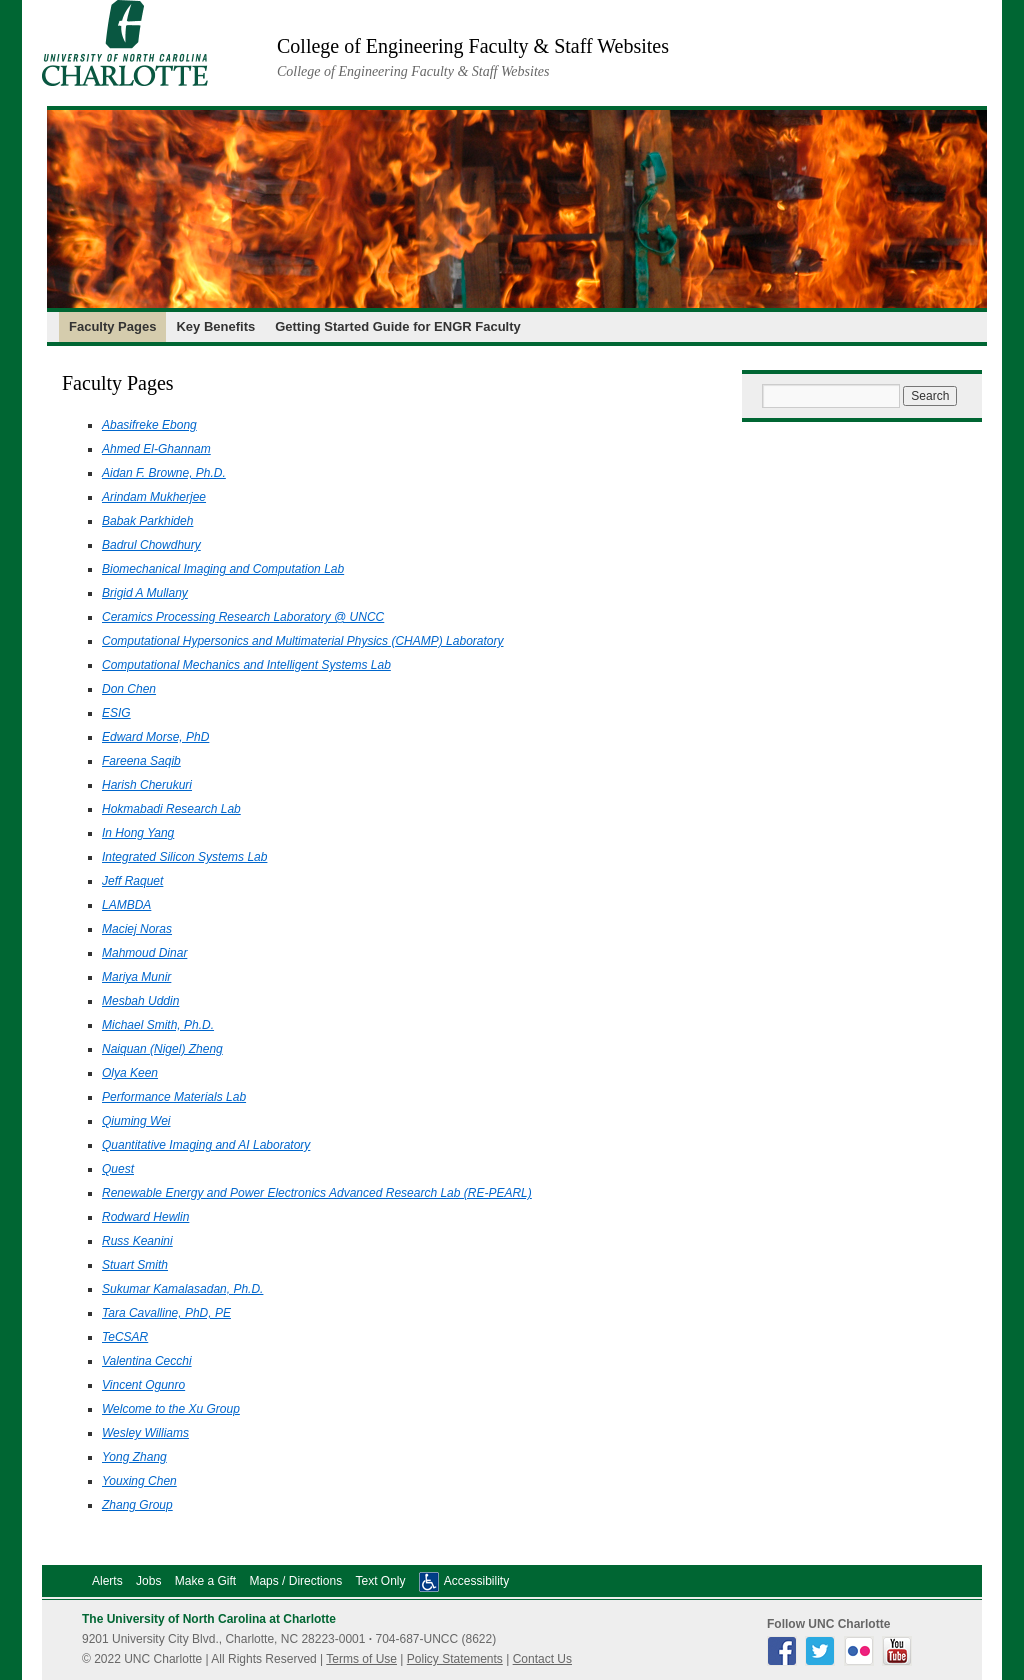 This screenshot has height=1680, width=1024. What do you see at coordinates (137, 1241) in the screenshot?
I see `Russ Keanini` at bounding box center [137, 1241].